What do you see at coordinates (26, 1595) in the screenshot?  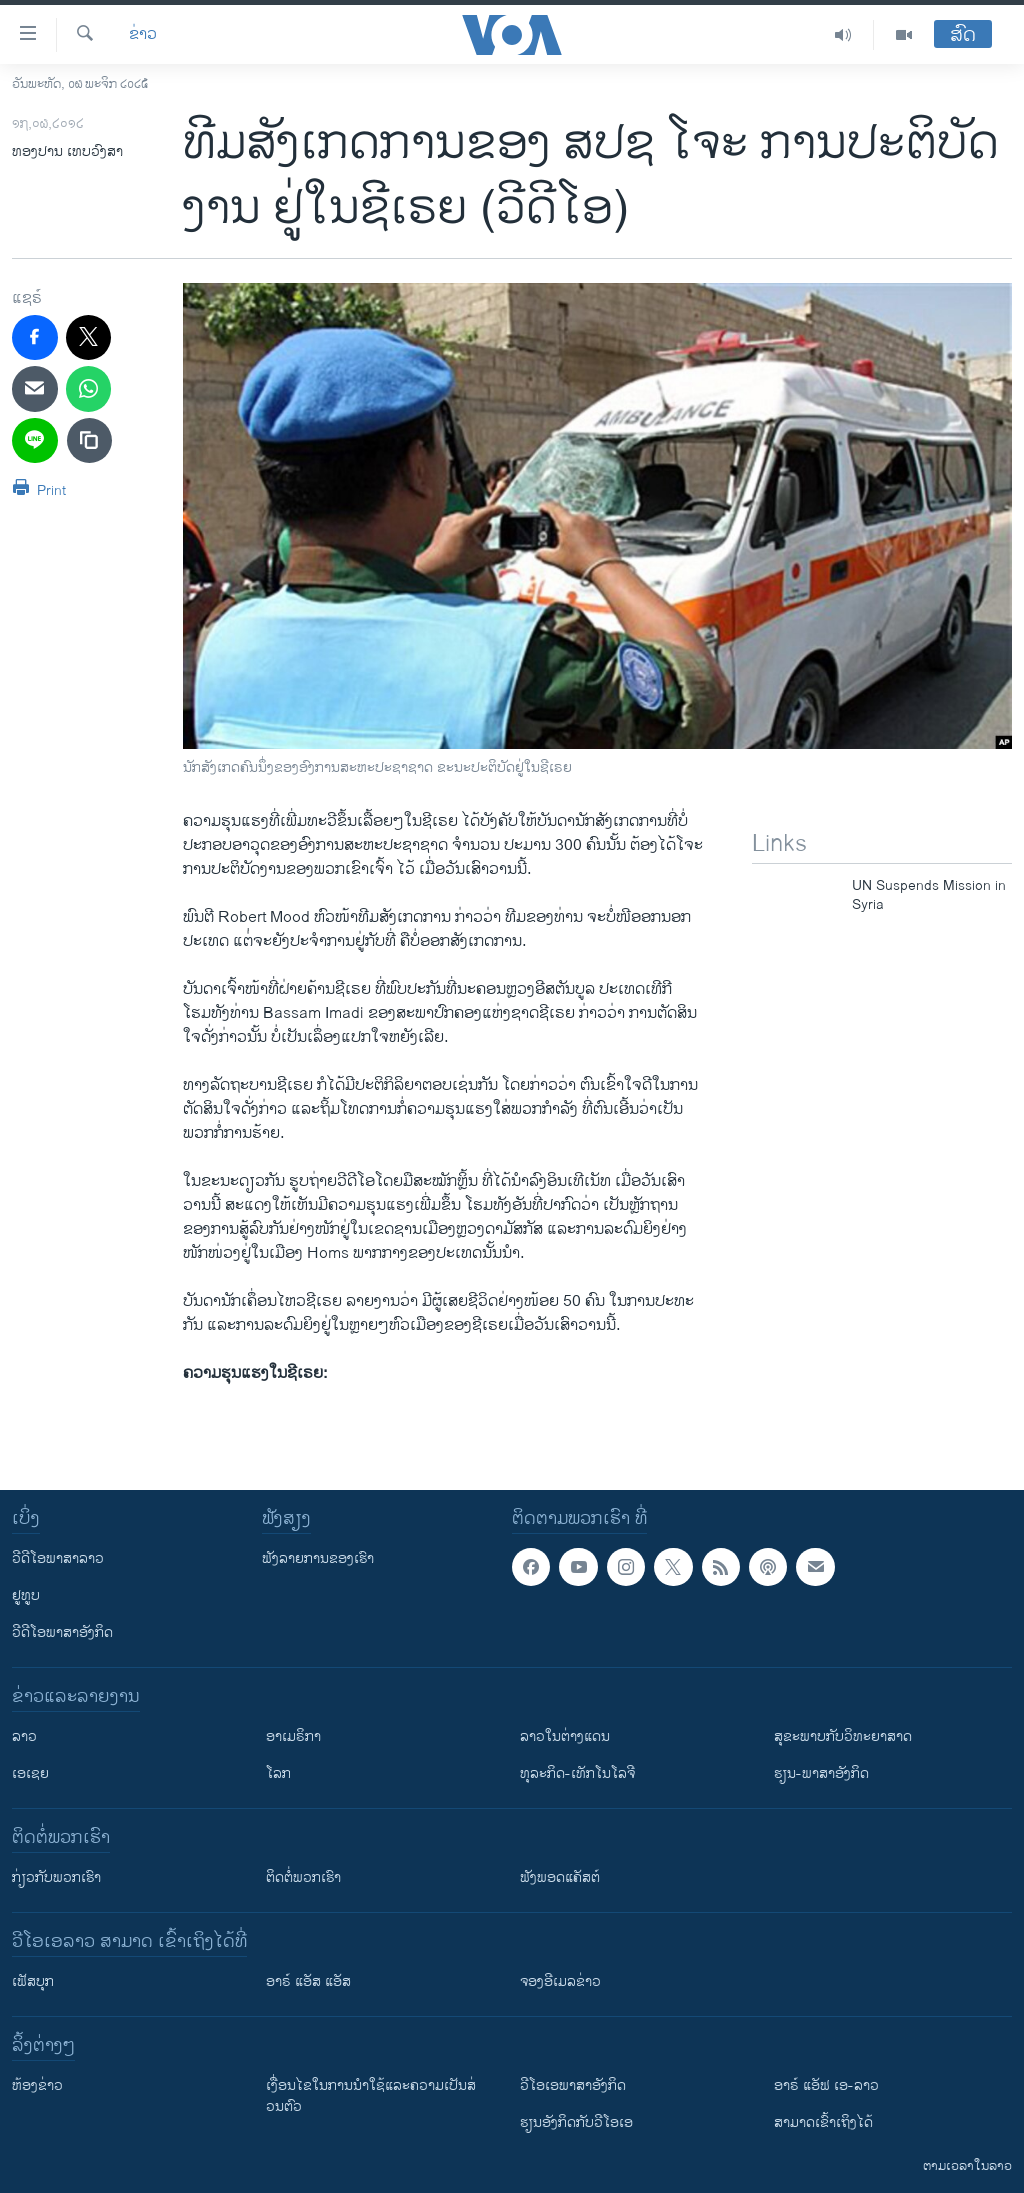 I see `ຢູທູບ` at bounding box center [26, 1595].